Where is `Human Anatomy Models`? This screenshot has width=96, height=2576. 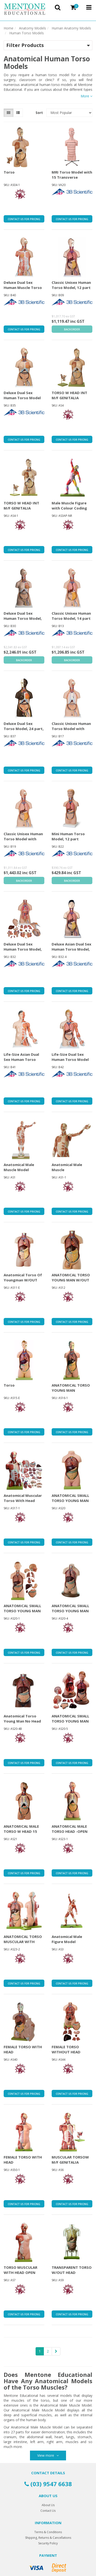 Human Anatomy Models is located at coordinates (71, 28).